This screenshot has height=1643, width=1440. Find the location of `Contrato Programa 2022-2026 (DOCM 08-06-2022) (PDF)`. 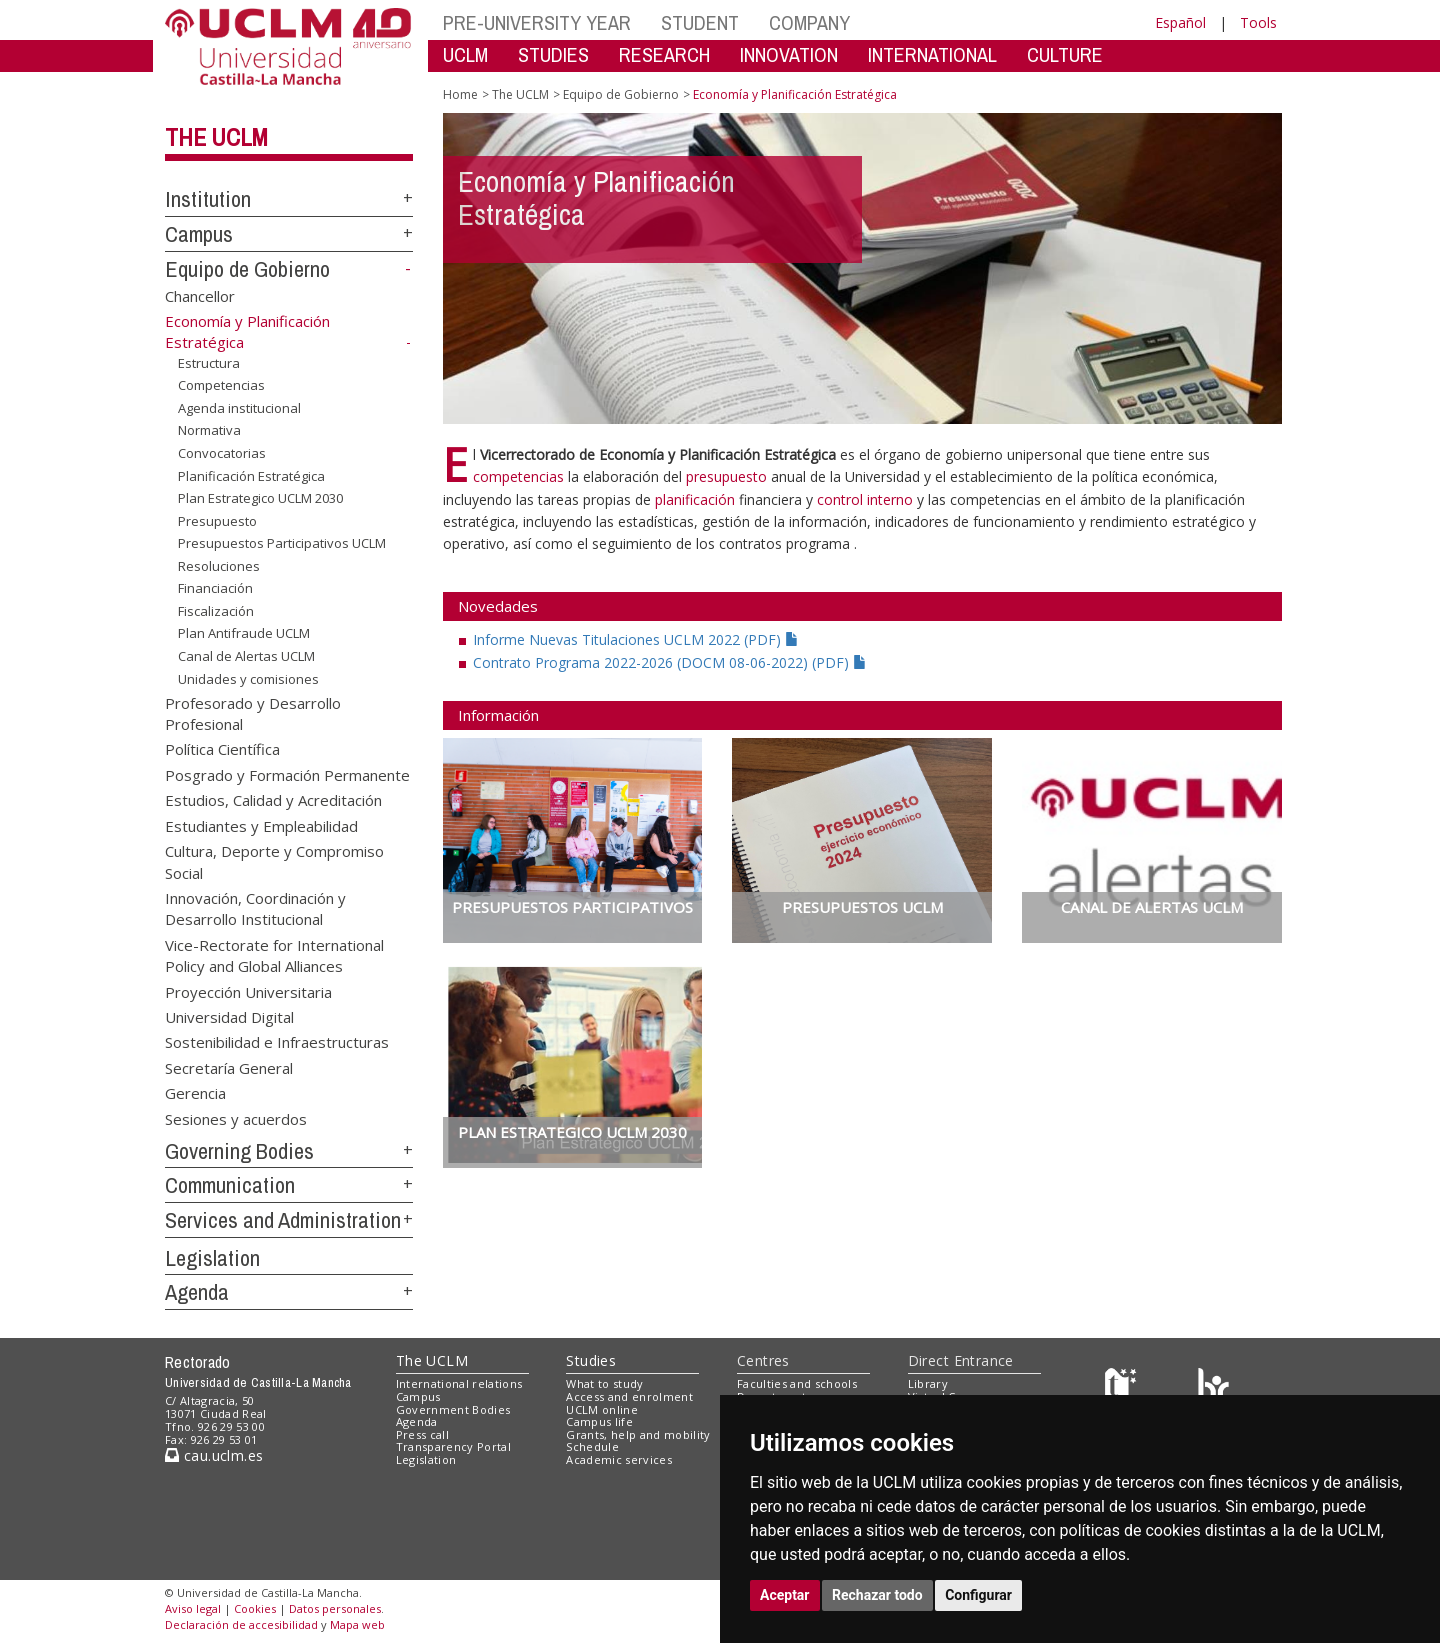

Contrato Programa 2022-2026 (DOCM 08-06-2022) (PDF) is located at coordinates (670, 662).